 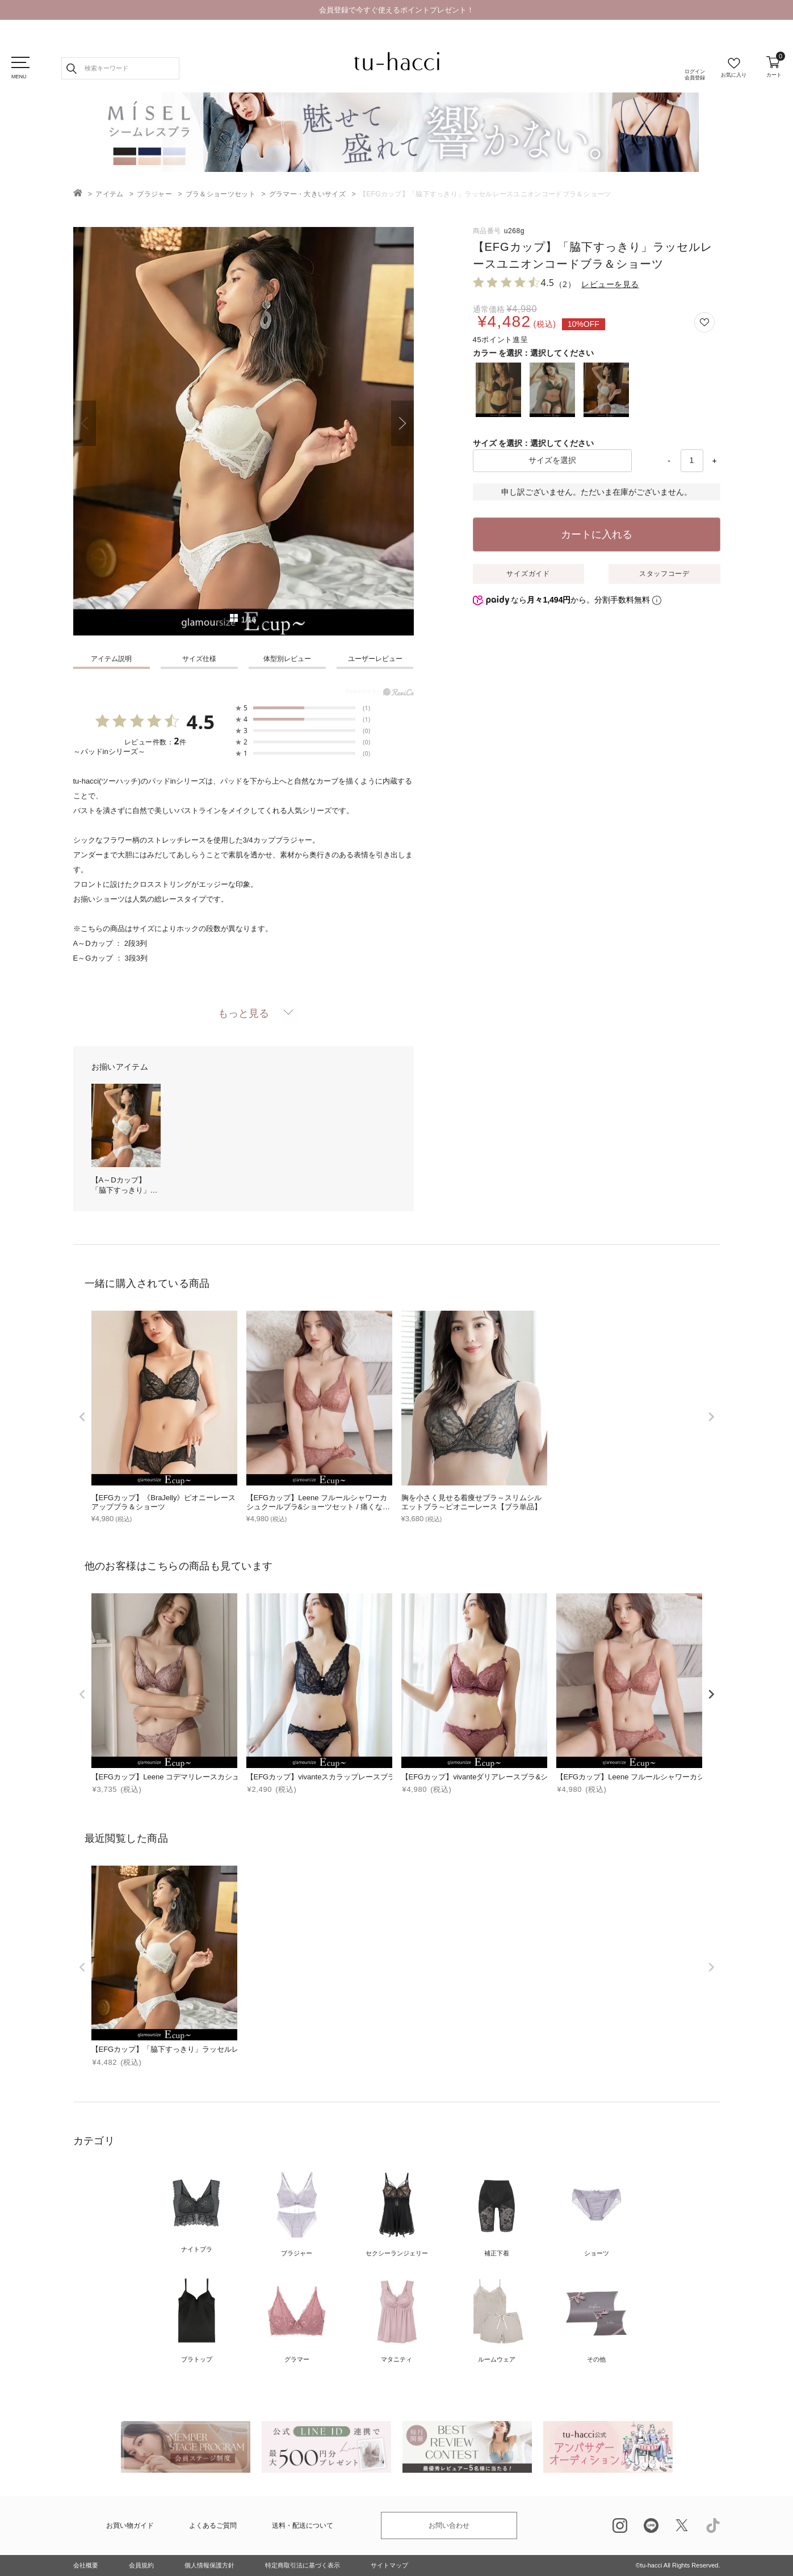 I want to click on カート, so click(x=774, y=67).